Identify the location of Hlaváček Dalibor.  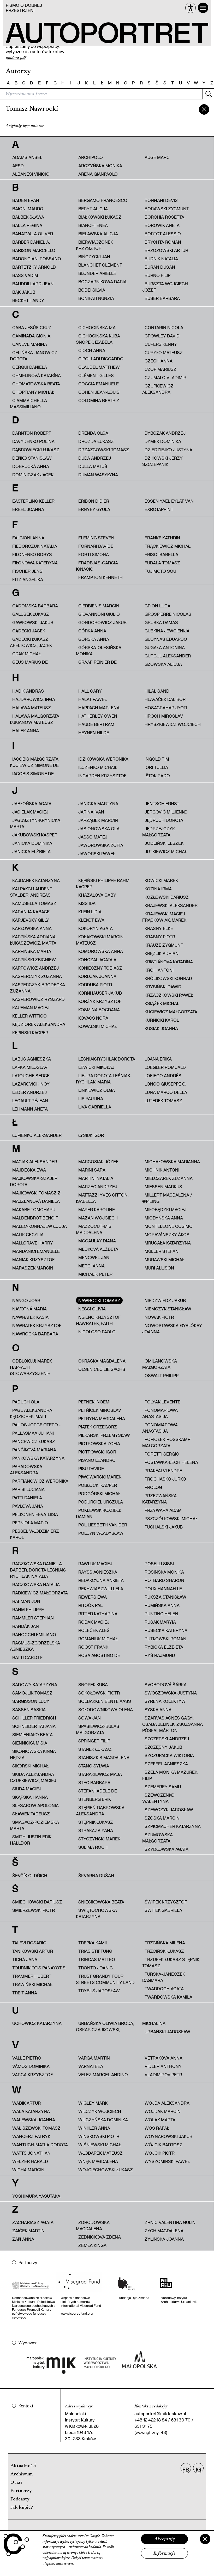
(165, 699).